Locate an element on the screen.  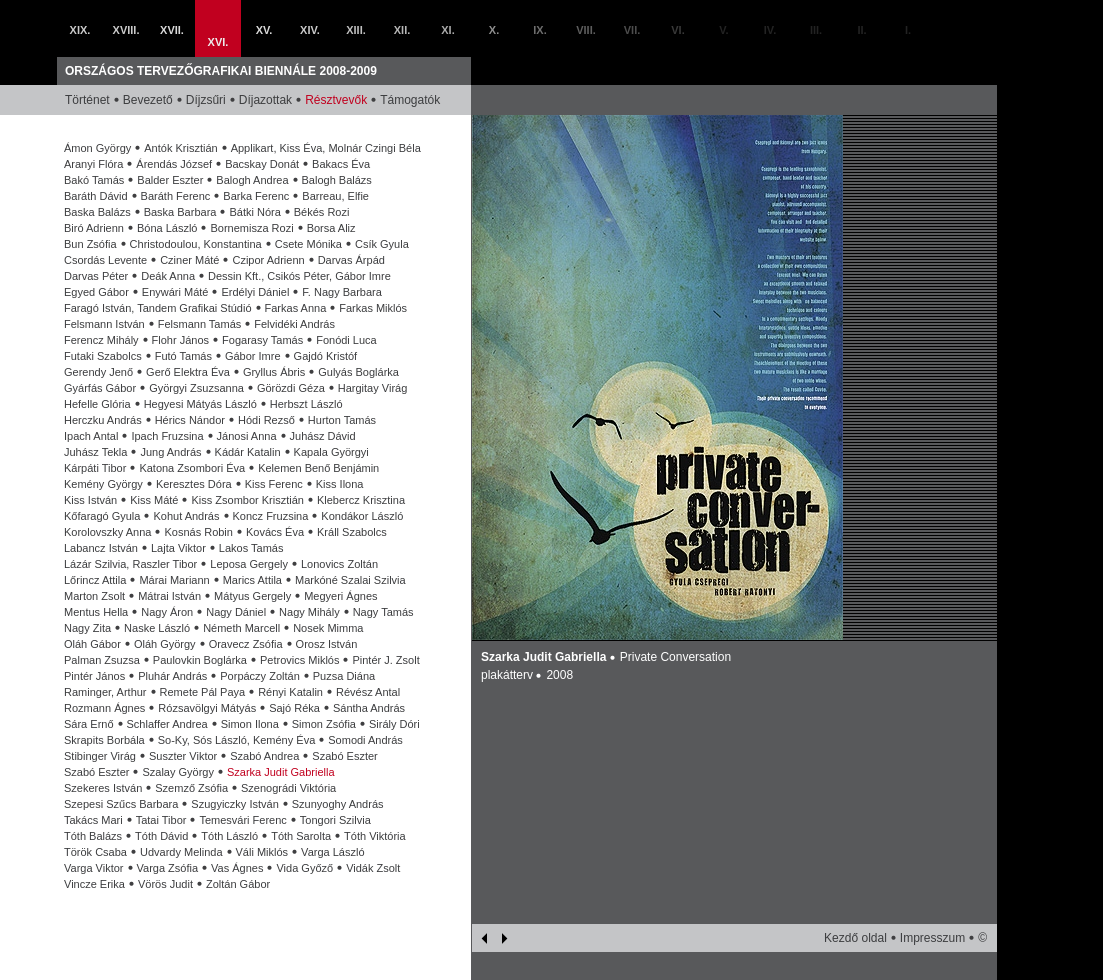
Révész Antal is located at coordinates (368, 692).